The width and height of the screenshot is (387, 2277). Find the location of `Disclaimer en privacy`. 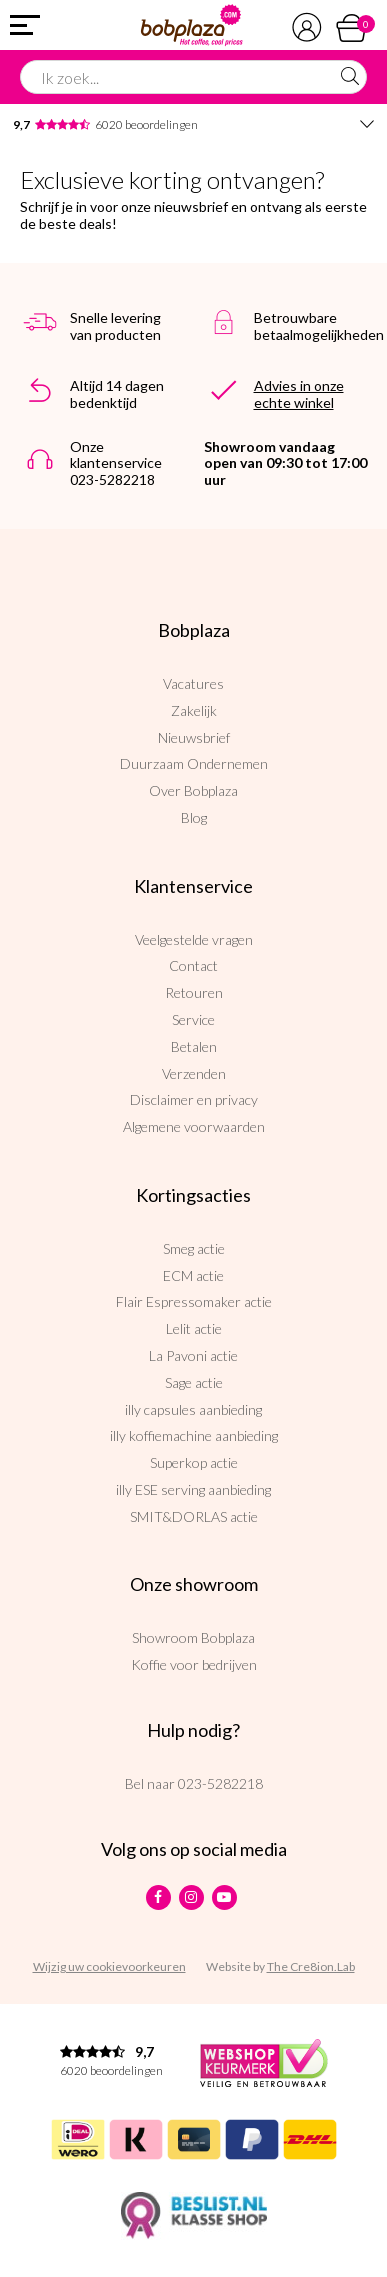

Disclaimer en privacy is located at coordinates (194, 1099).